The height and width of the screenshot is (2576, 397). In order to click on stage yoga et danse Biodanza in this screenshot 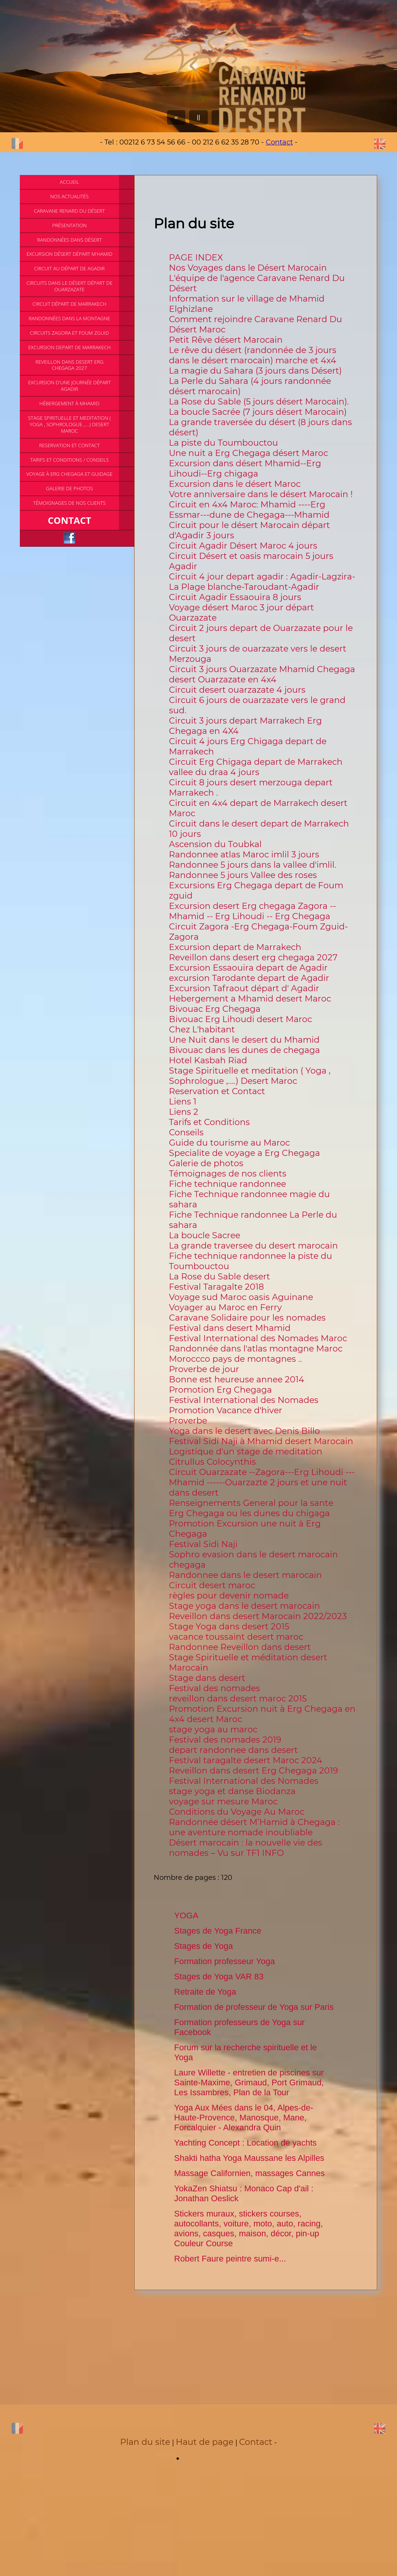, I will do `click(232, 1791)`.